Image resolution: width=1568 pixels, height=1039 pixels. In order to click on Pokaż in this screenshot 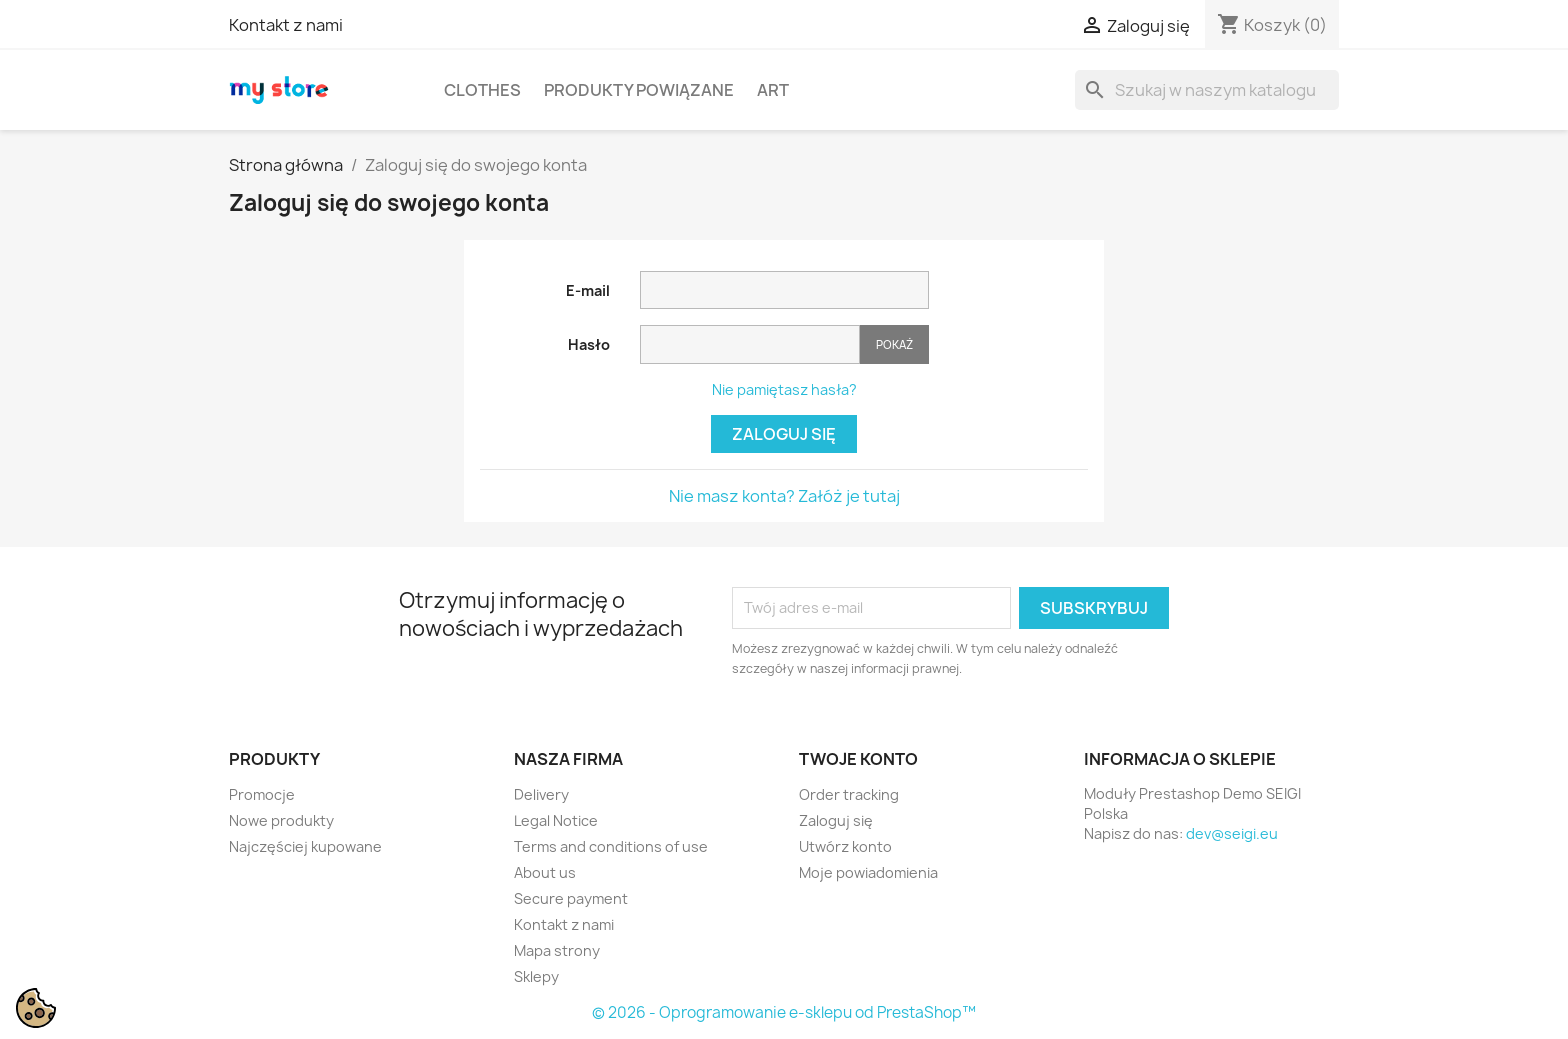, I will do `click(894, 344)`.